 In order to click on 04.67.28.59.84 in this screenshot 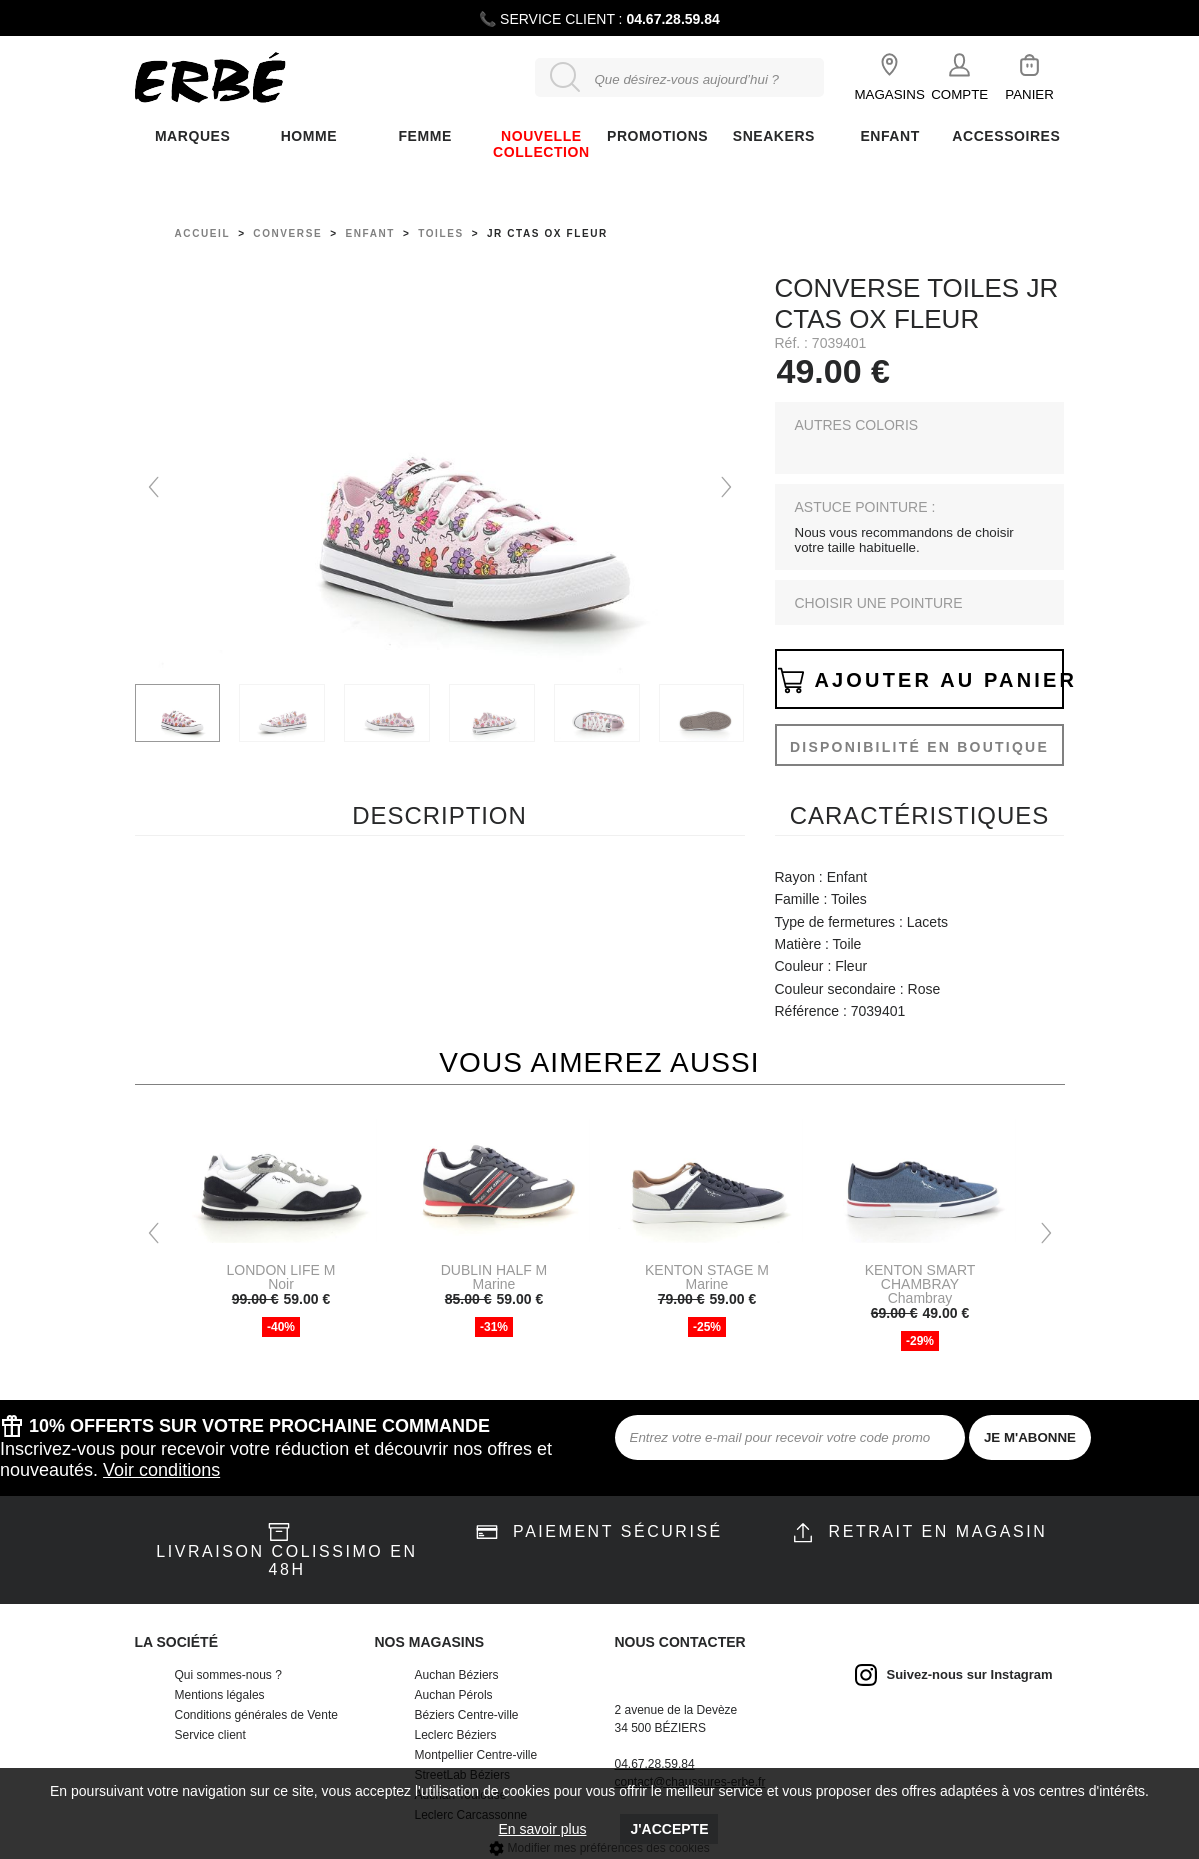, I will do `click(672, 19)`.